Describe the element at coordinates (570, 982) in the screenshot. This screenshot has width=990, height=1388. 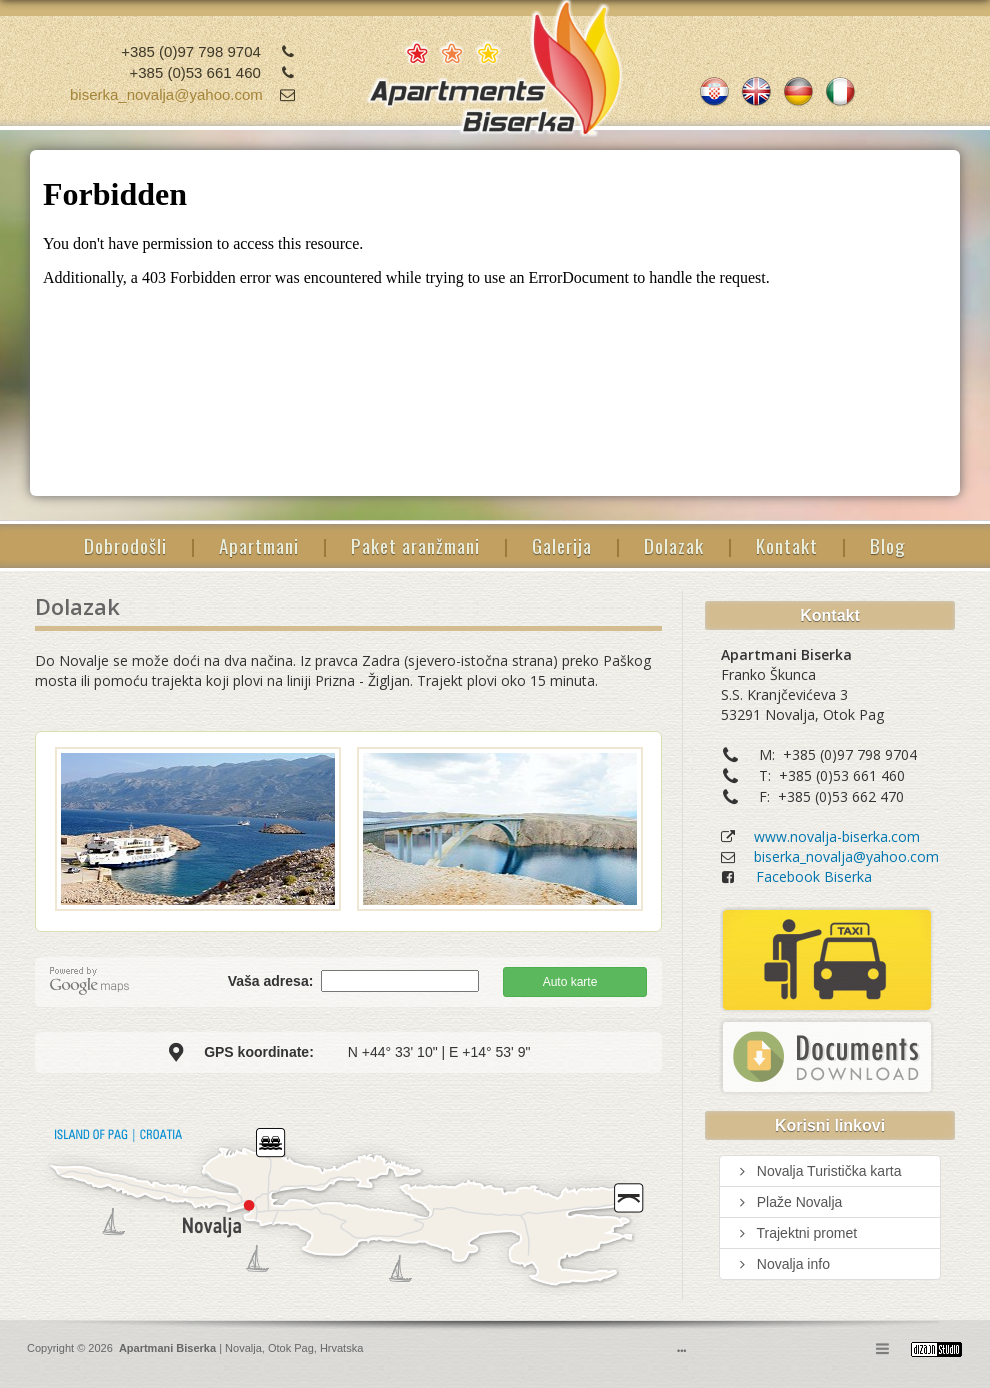
I see `Auto karte` at that location.